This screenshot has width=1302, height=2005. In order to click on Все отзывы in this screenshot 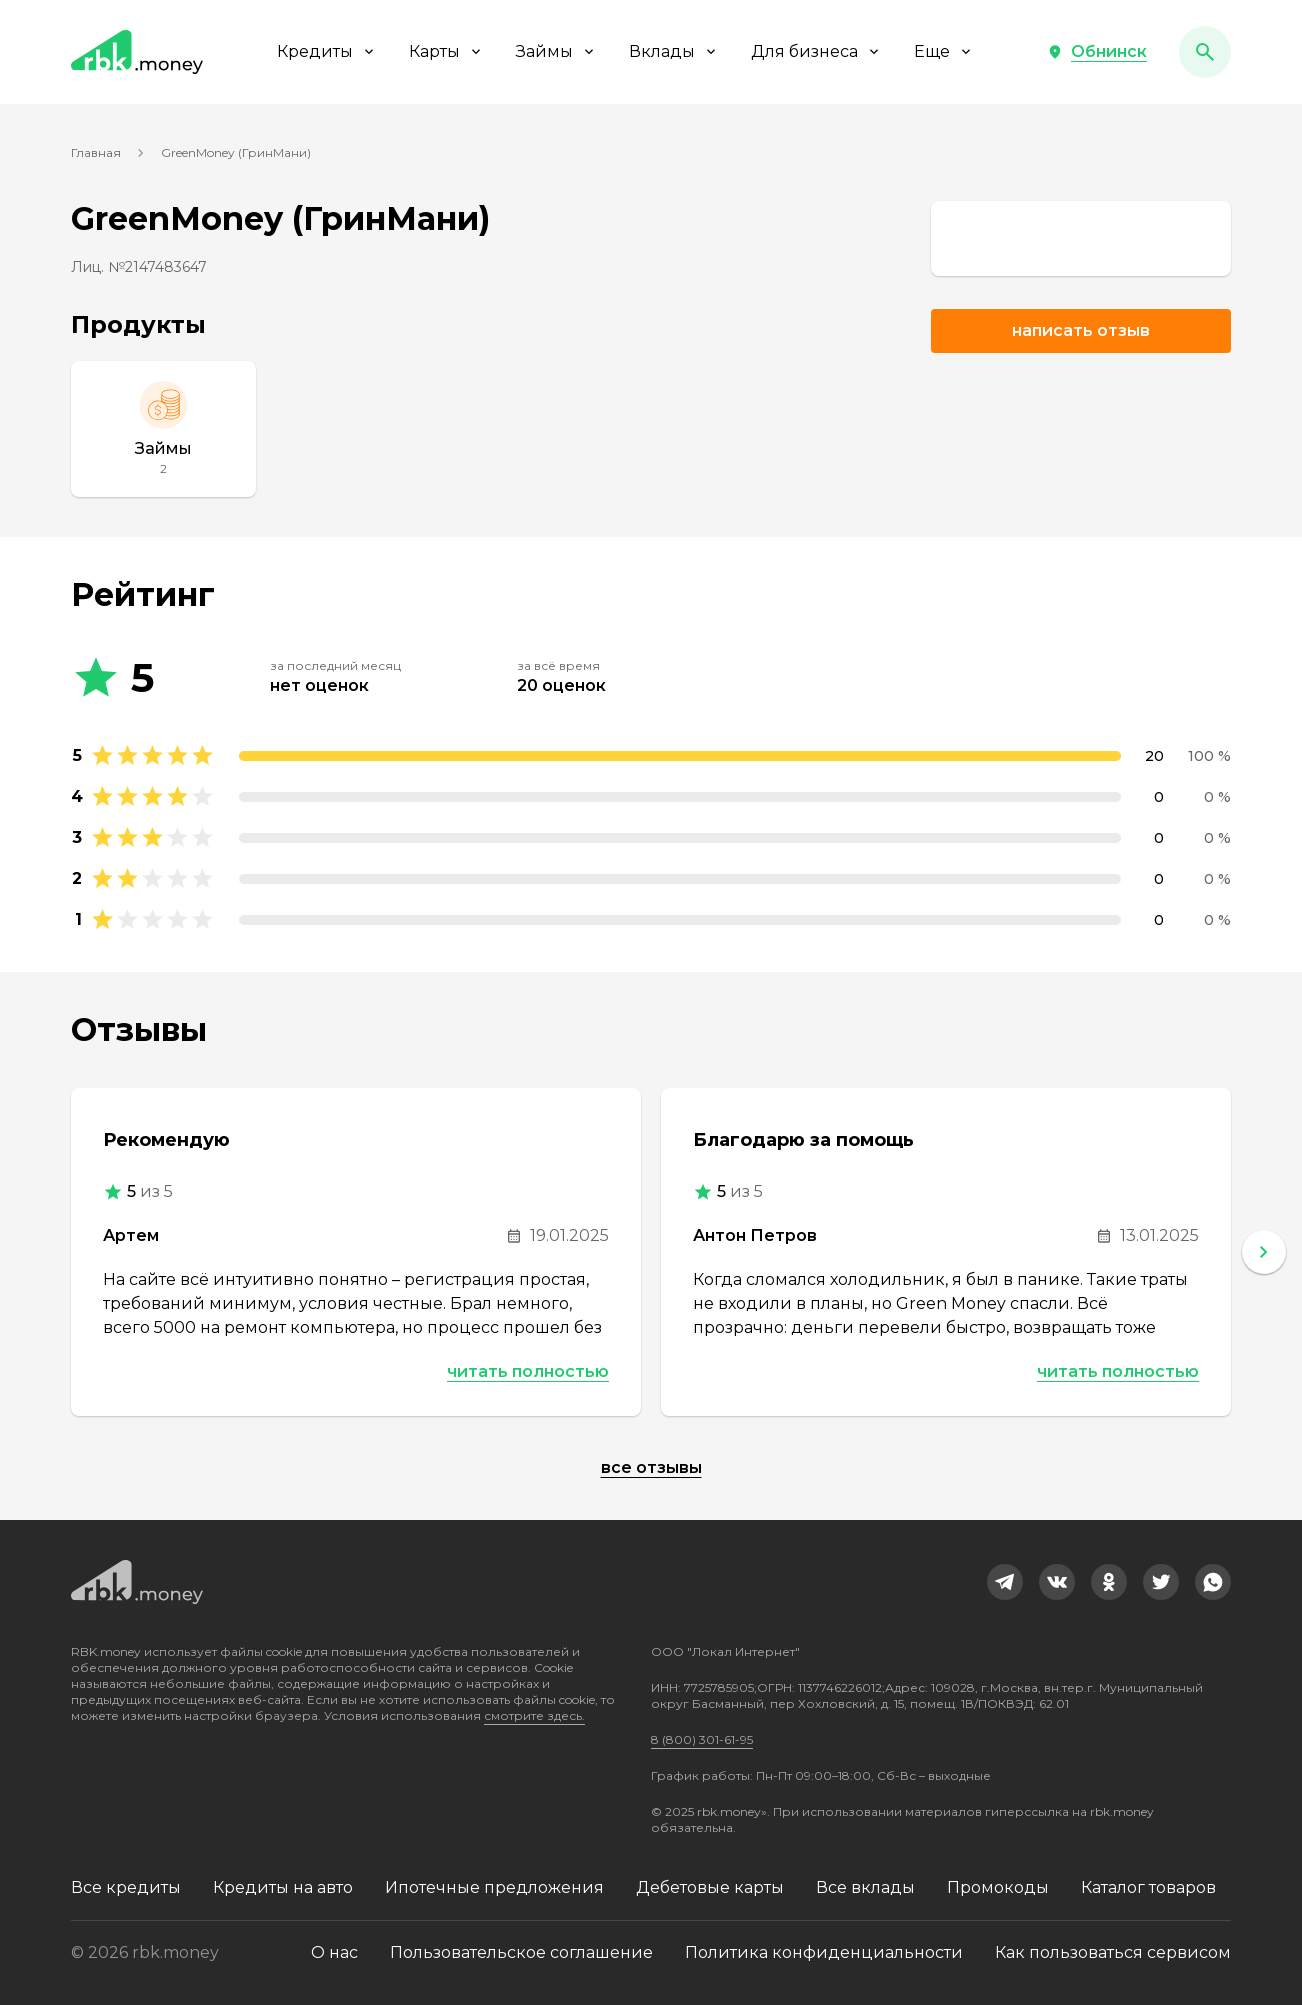, I will do `click(651, 1467)`.